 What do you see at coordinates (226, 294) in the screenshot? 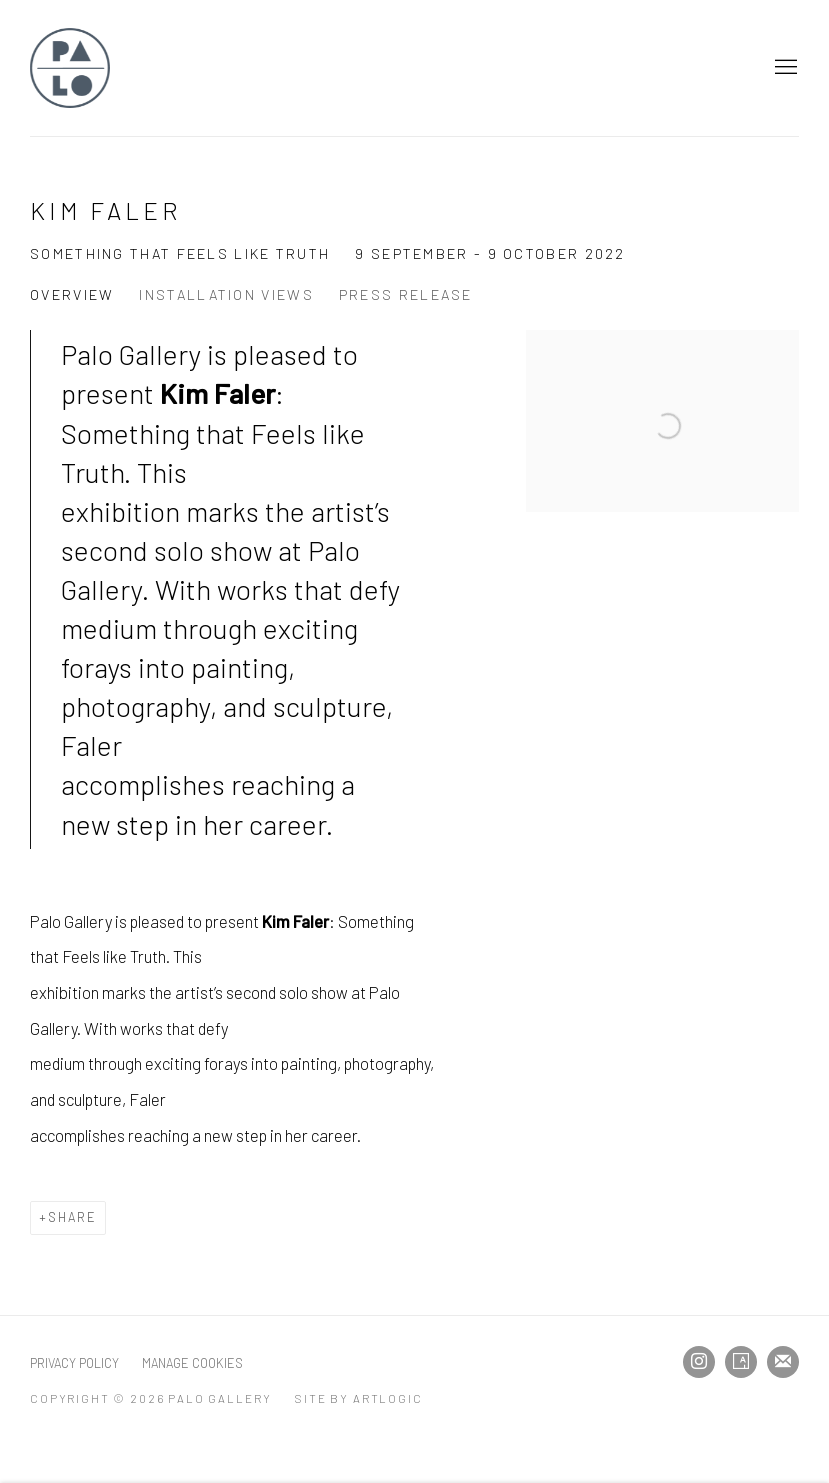
I see `Installation Views` at bounding box center [226, 294].